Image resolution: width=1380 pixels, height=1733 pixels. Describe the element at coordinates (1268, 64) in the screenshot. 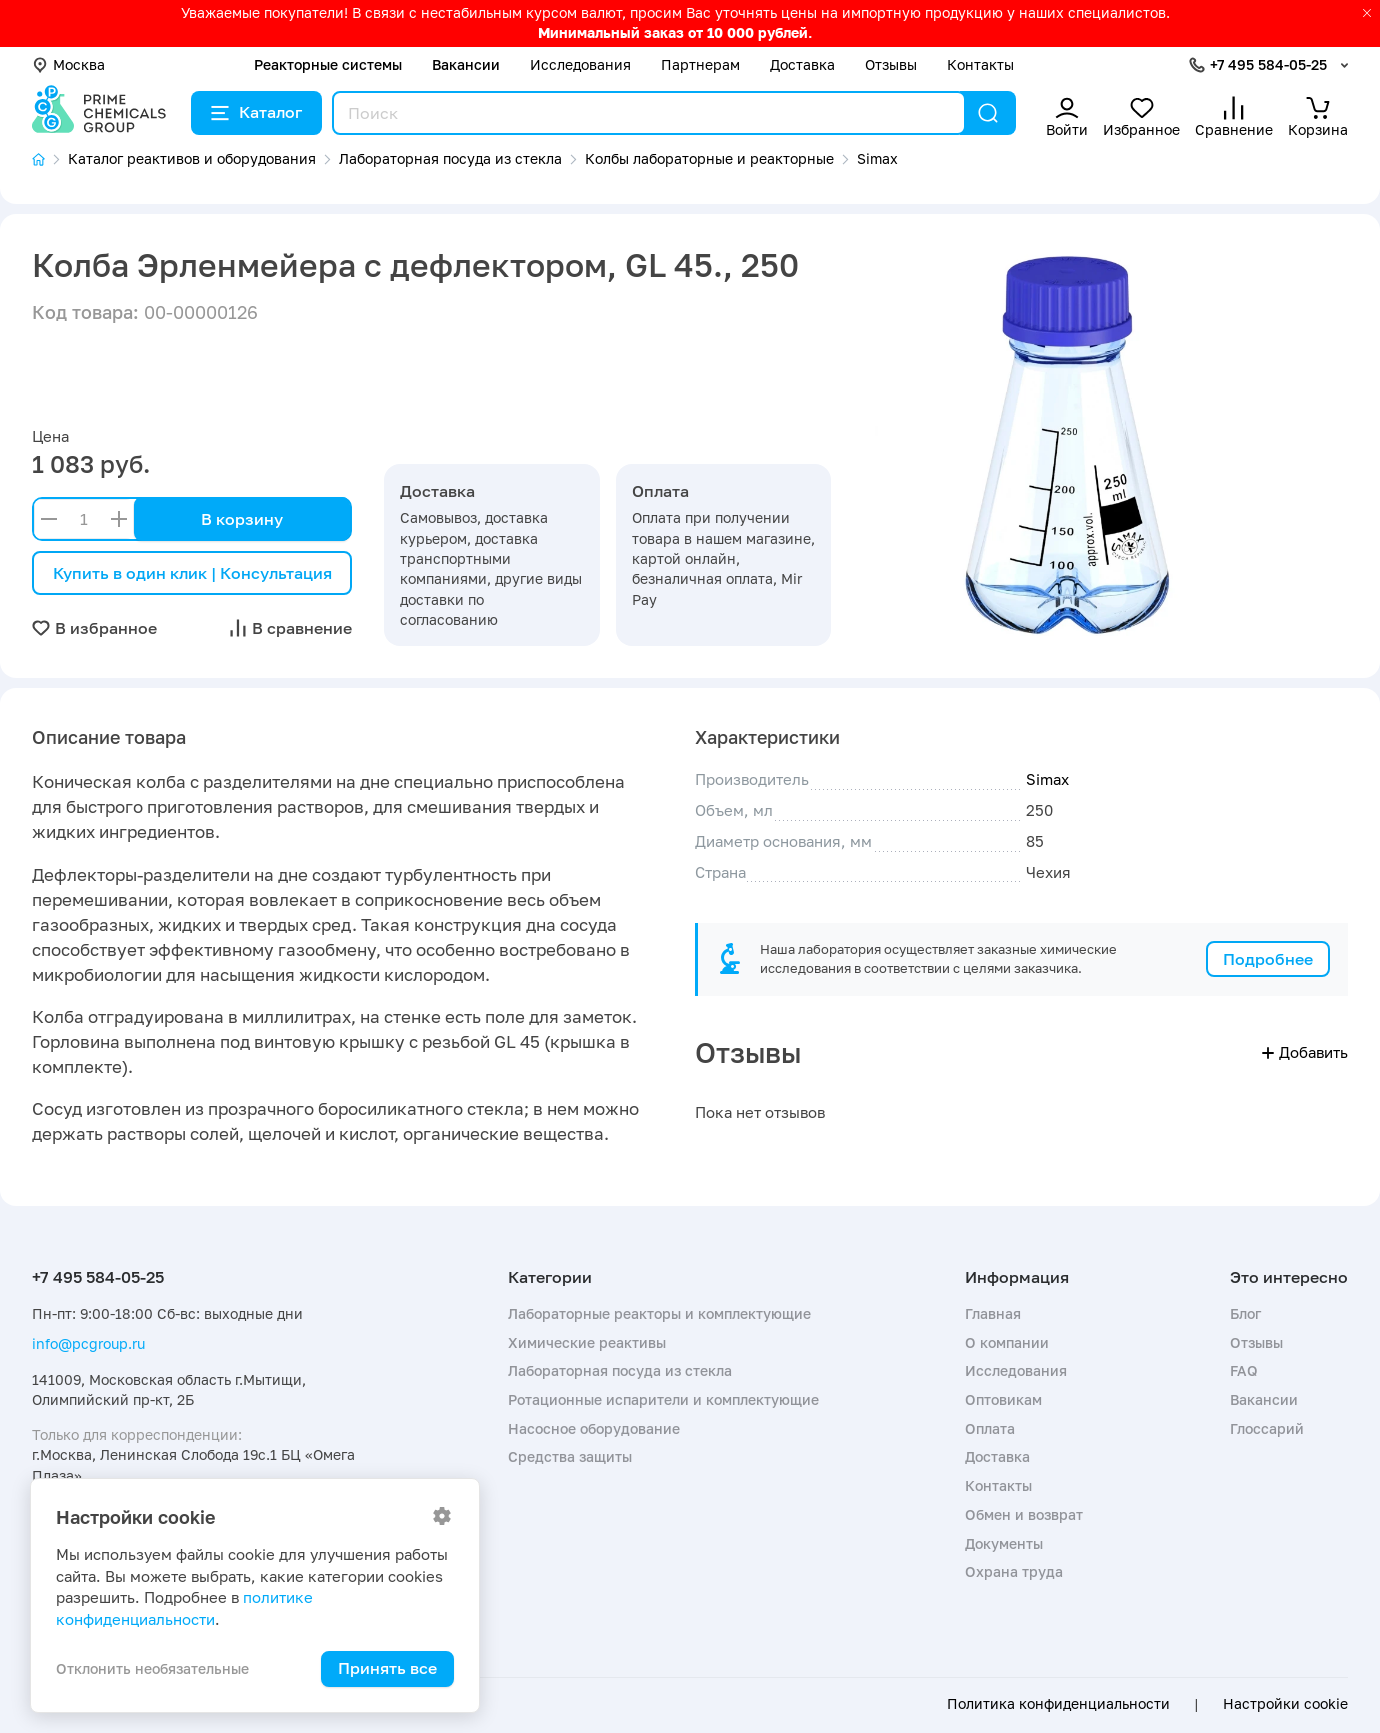

I see `+7 495 584-05-25` at that location.